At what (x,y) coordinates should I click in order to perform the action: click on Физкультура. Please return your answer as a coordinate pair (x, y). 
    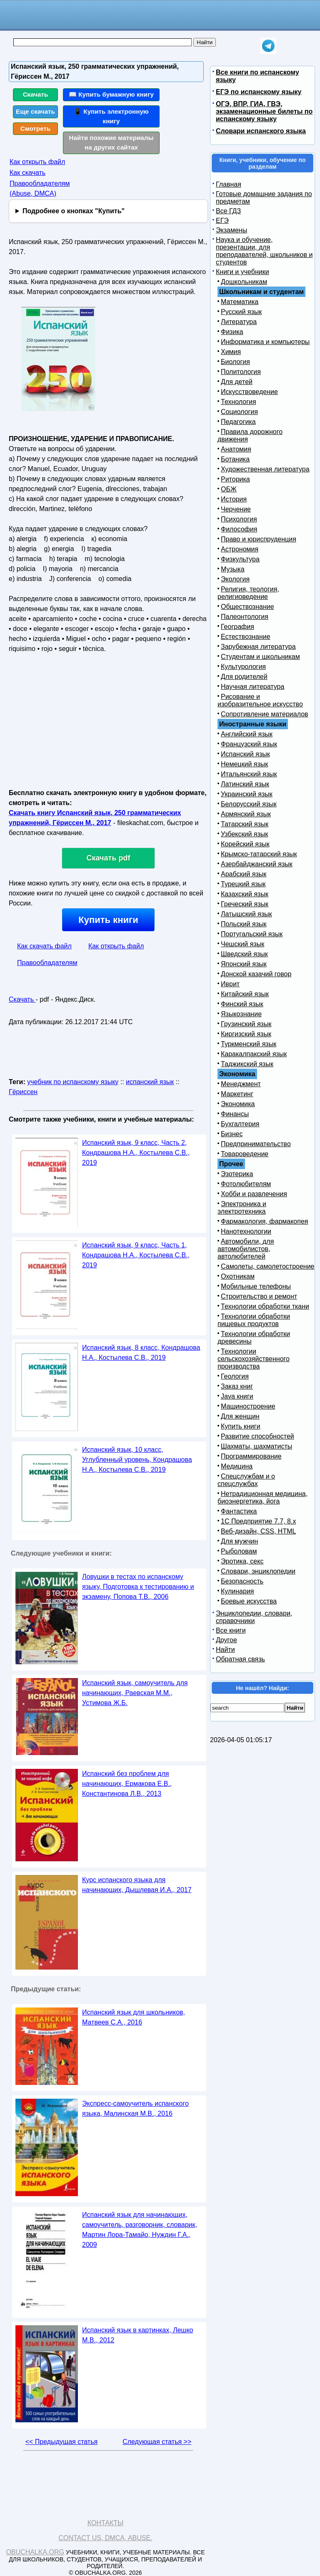
    Looking at the image, I should click on (240, 559).